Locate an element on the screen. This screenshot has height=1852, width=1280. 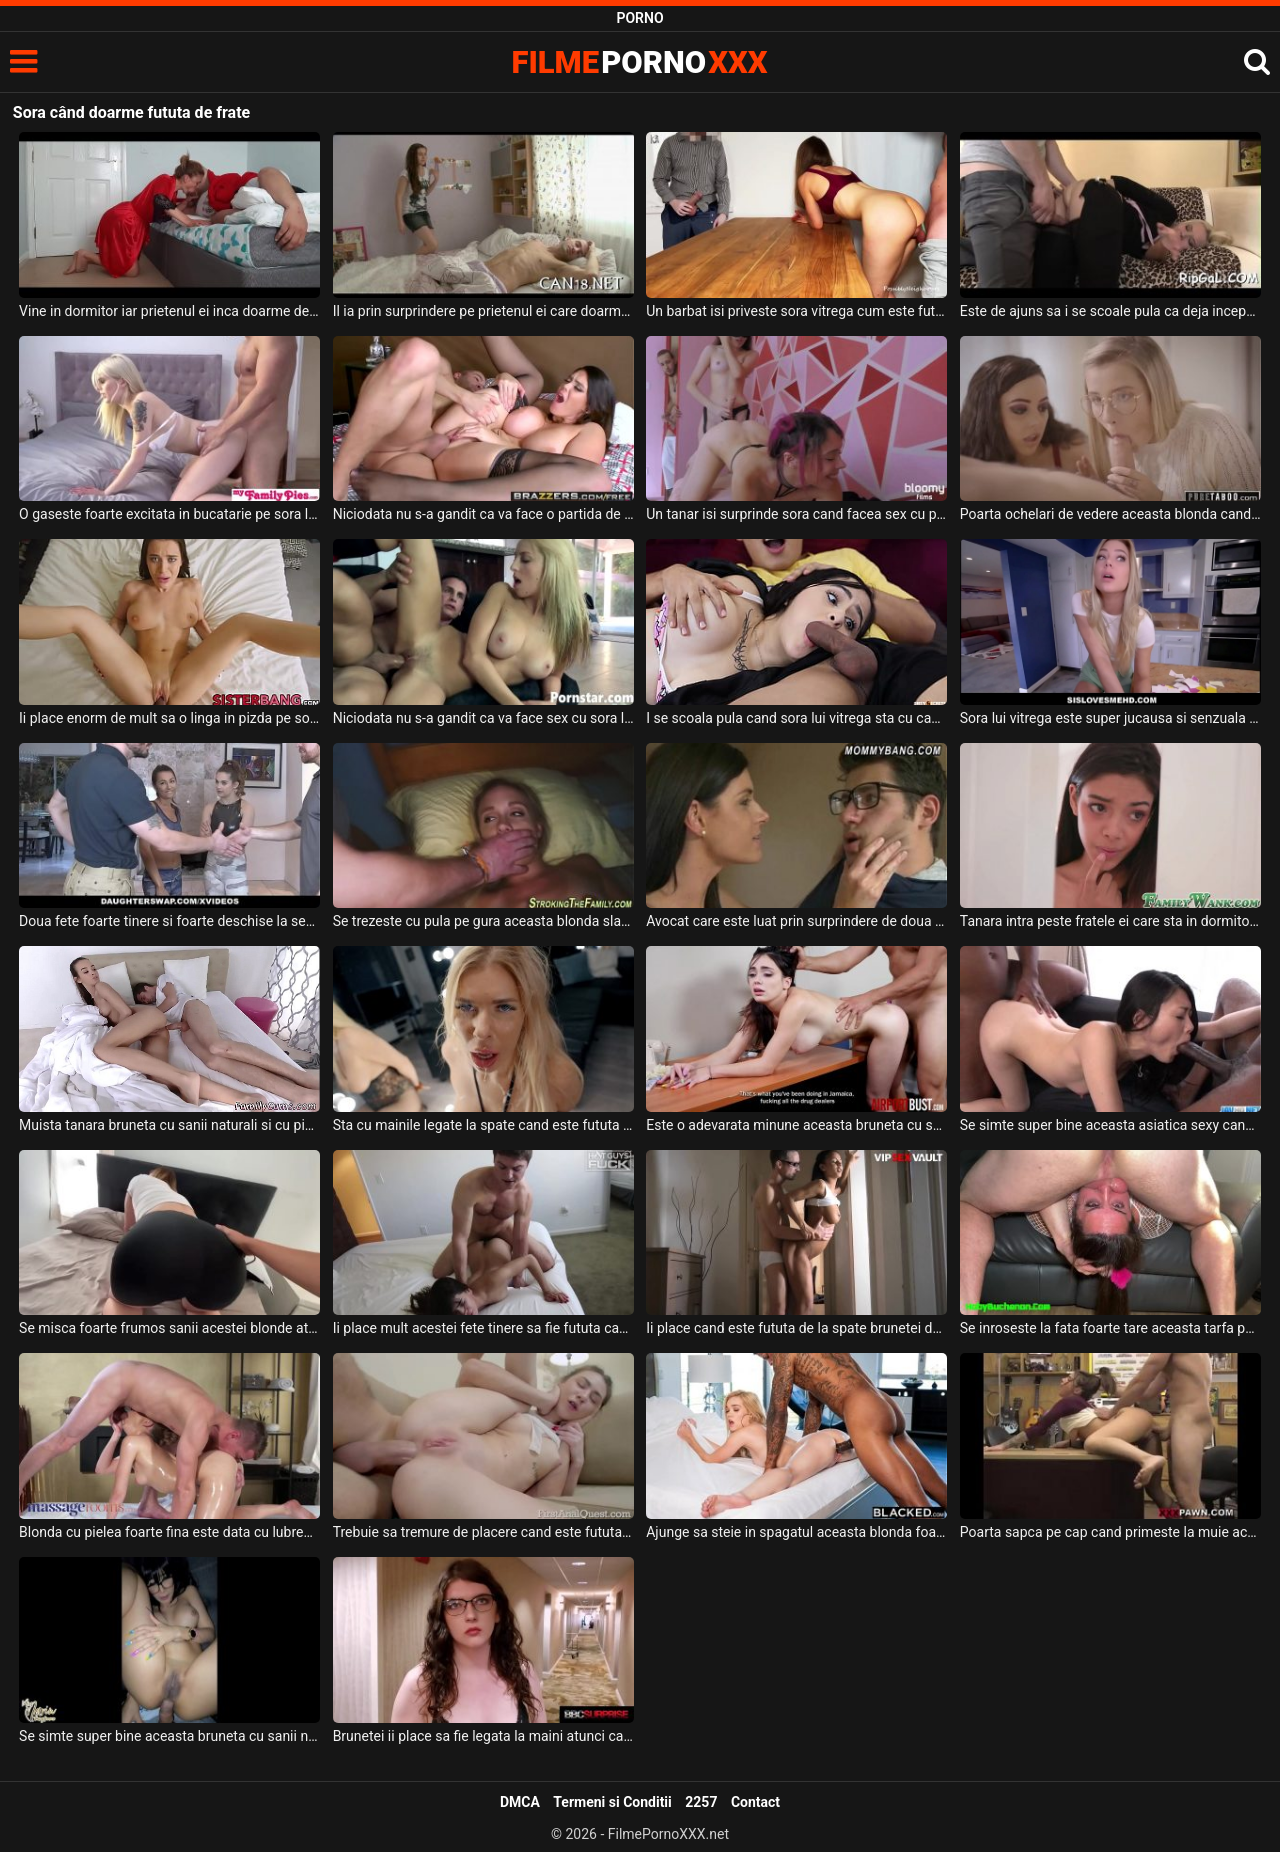
Muista tanara bruneta cu sanii naturali si cu pizda fierbinte is located at coordinates (169, 1125).